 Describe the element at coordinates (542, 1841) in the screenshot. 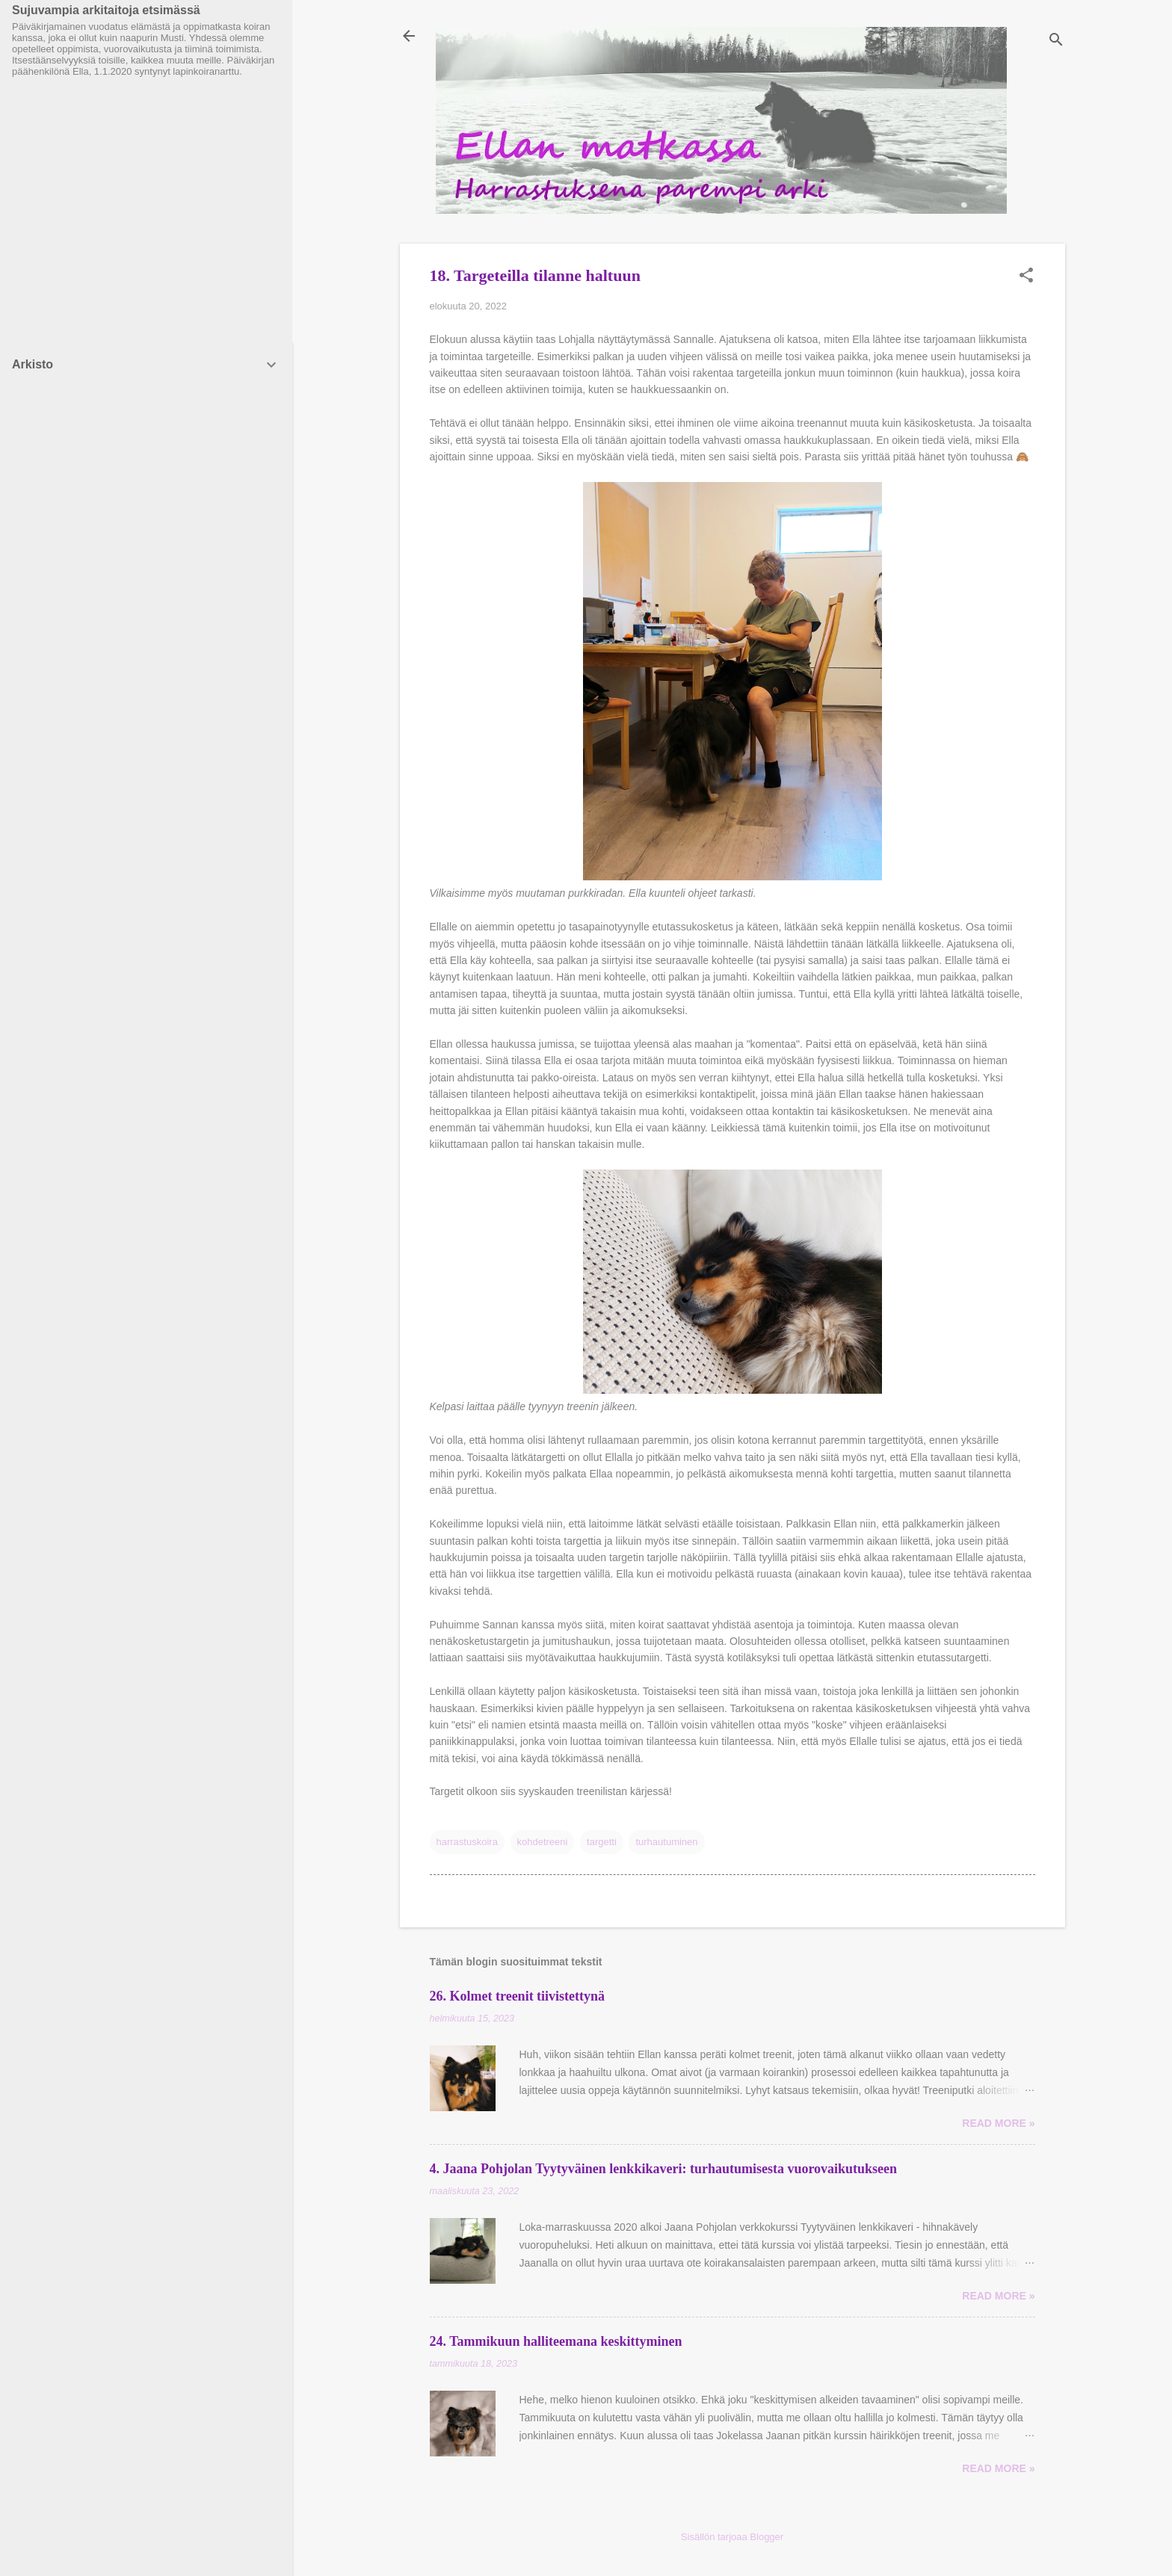

I see `kohdetreeni` at that location.